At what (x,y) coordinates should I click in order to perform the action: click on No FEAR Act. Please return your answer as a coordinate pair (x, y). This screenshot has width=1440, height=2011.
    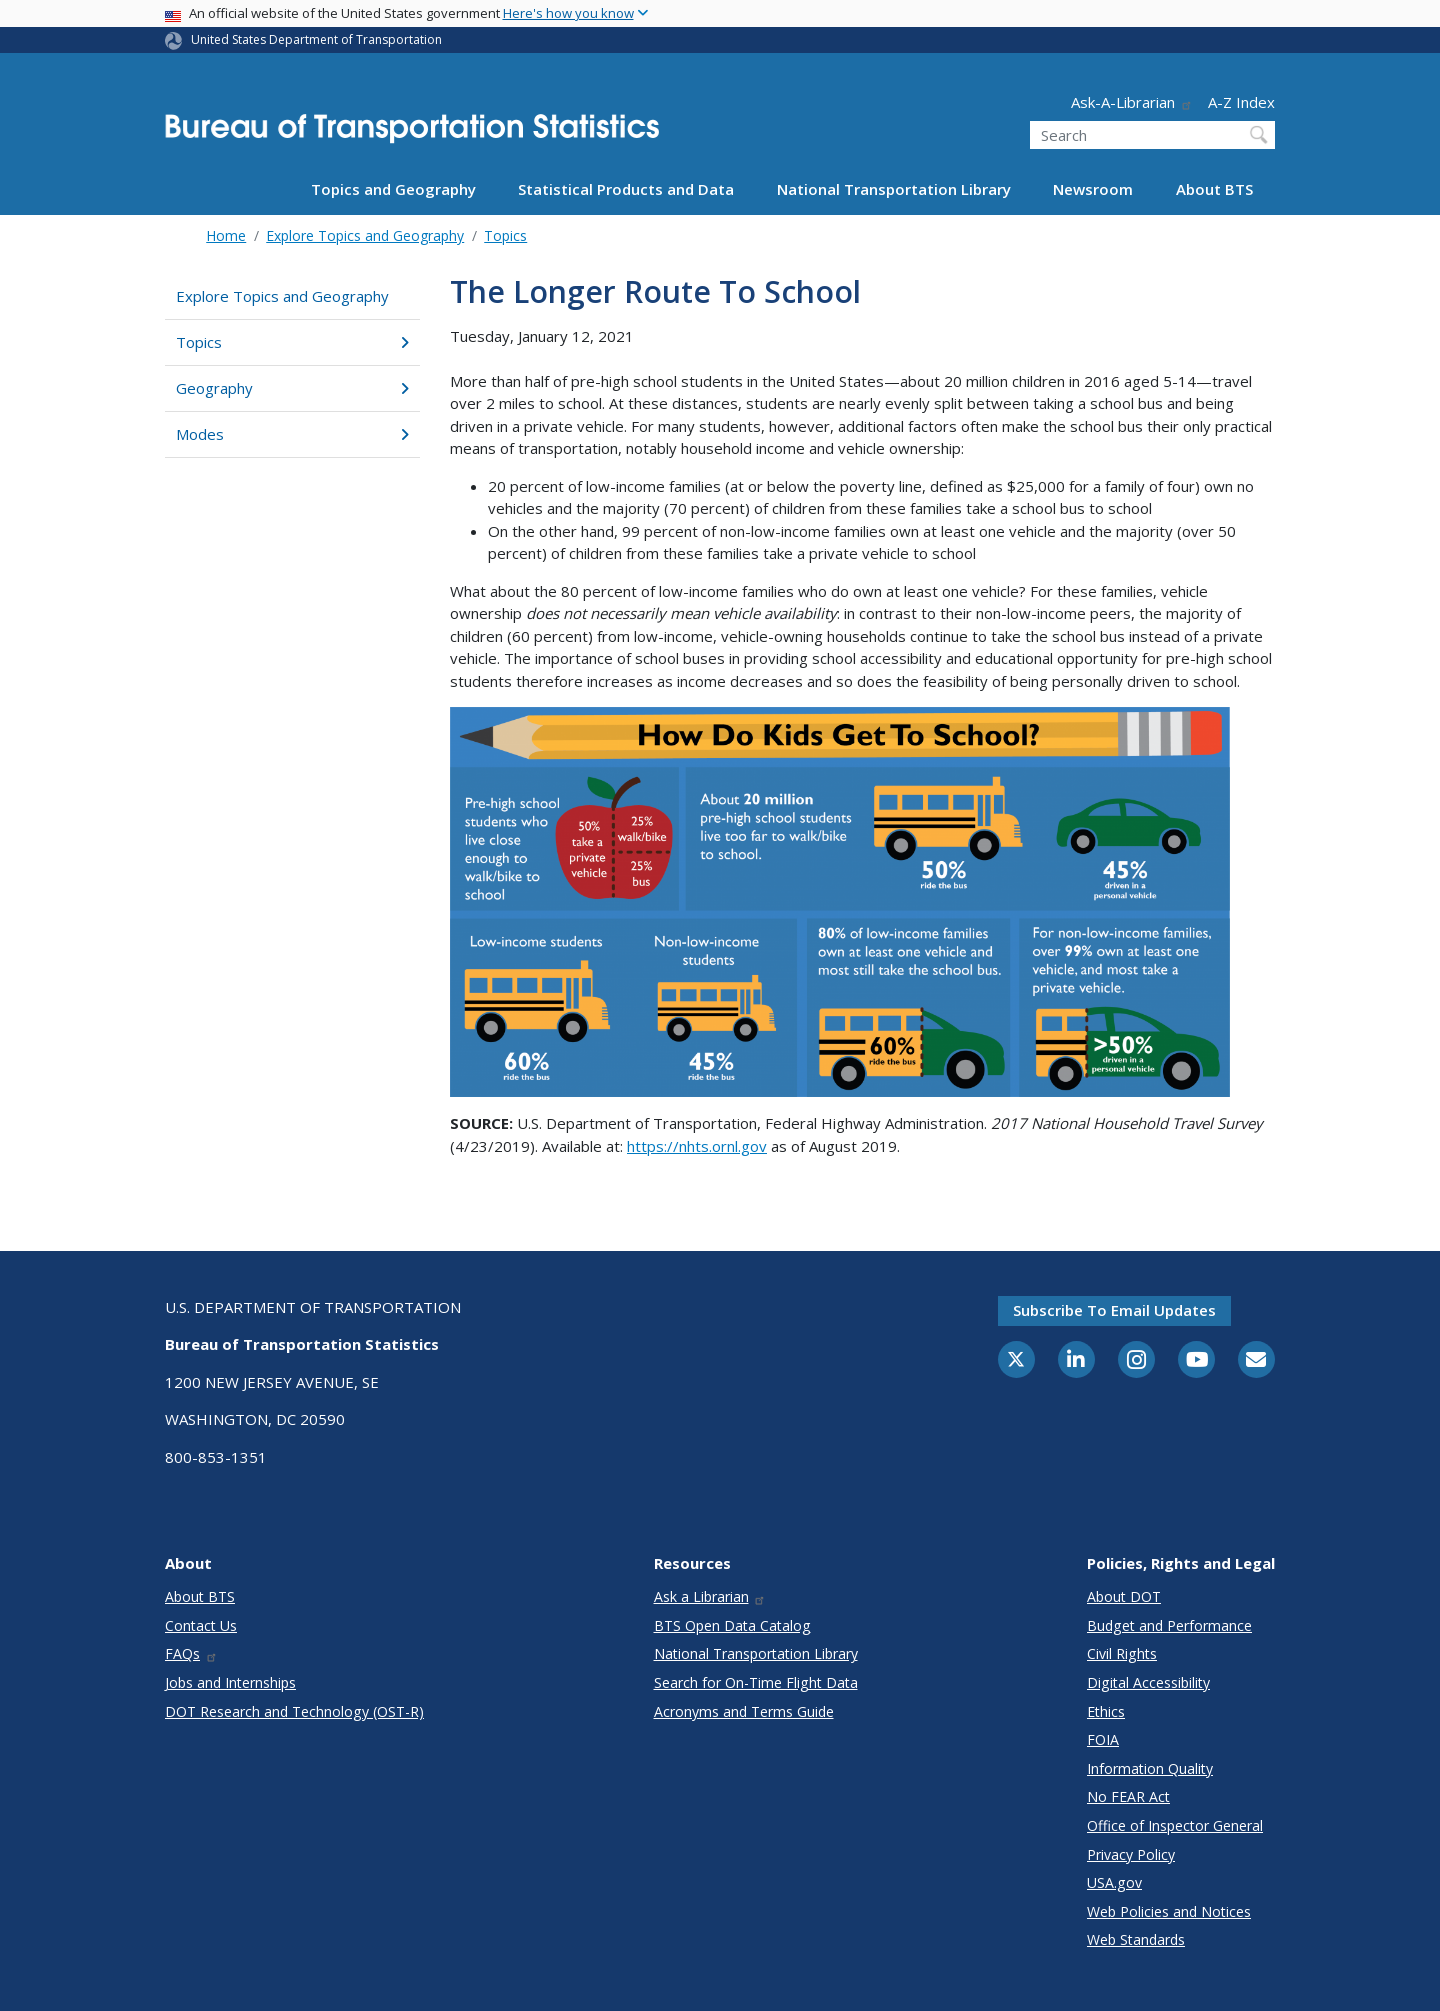
    Looking at the image, I should click on (1128, 1796).